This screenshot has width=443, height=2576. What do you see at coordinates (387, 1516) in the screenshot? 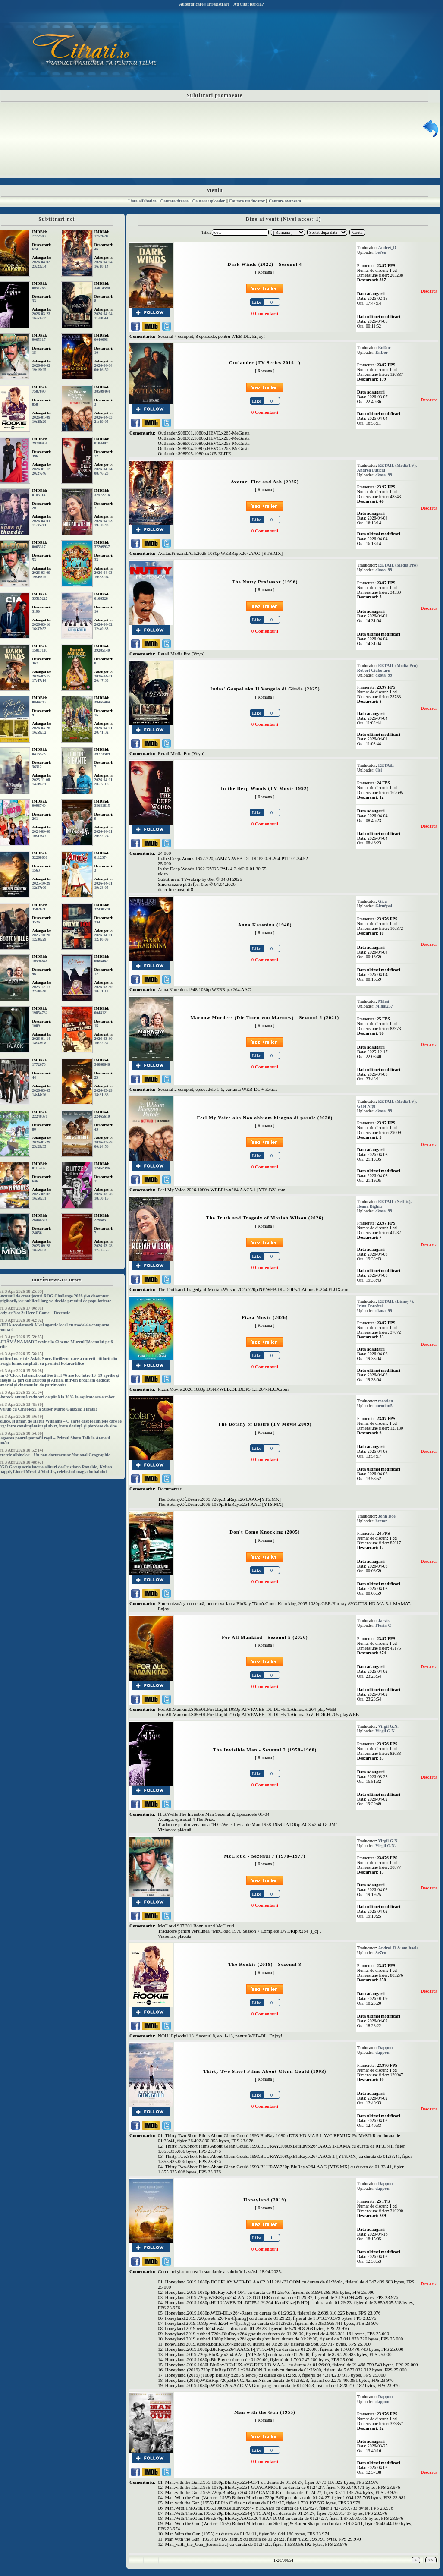
I see `John Doe` at bounding box center [387, 1516].